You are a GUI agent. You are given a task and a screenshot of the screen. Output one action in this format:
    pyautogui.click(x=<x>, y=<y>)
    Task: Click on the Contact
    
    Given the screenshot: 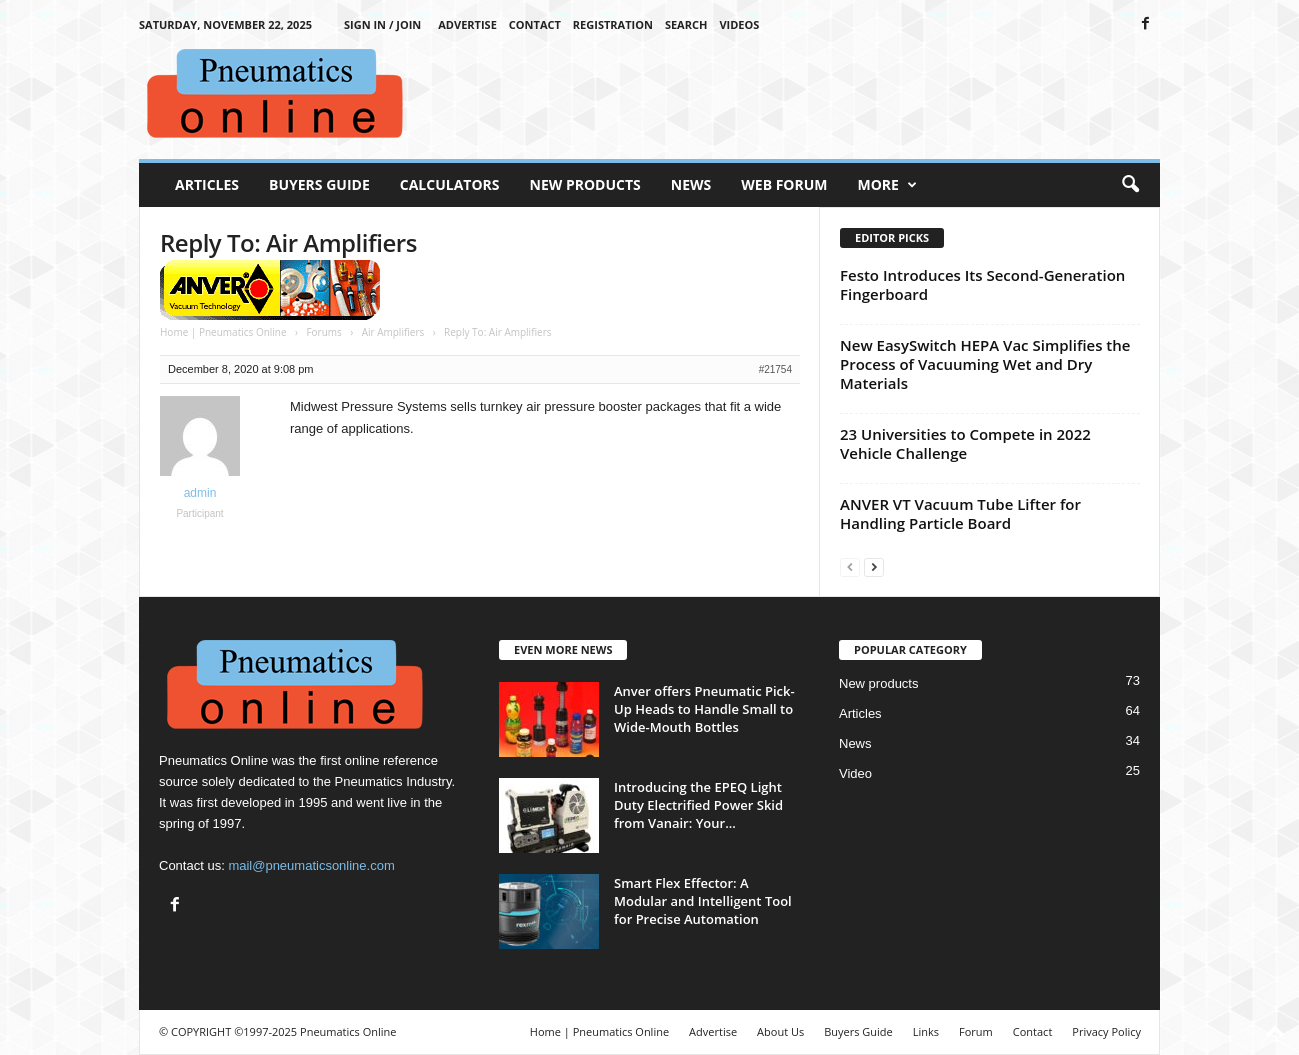 What is the action you would take?
    pyautogui.click(x=535, y=24)
    